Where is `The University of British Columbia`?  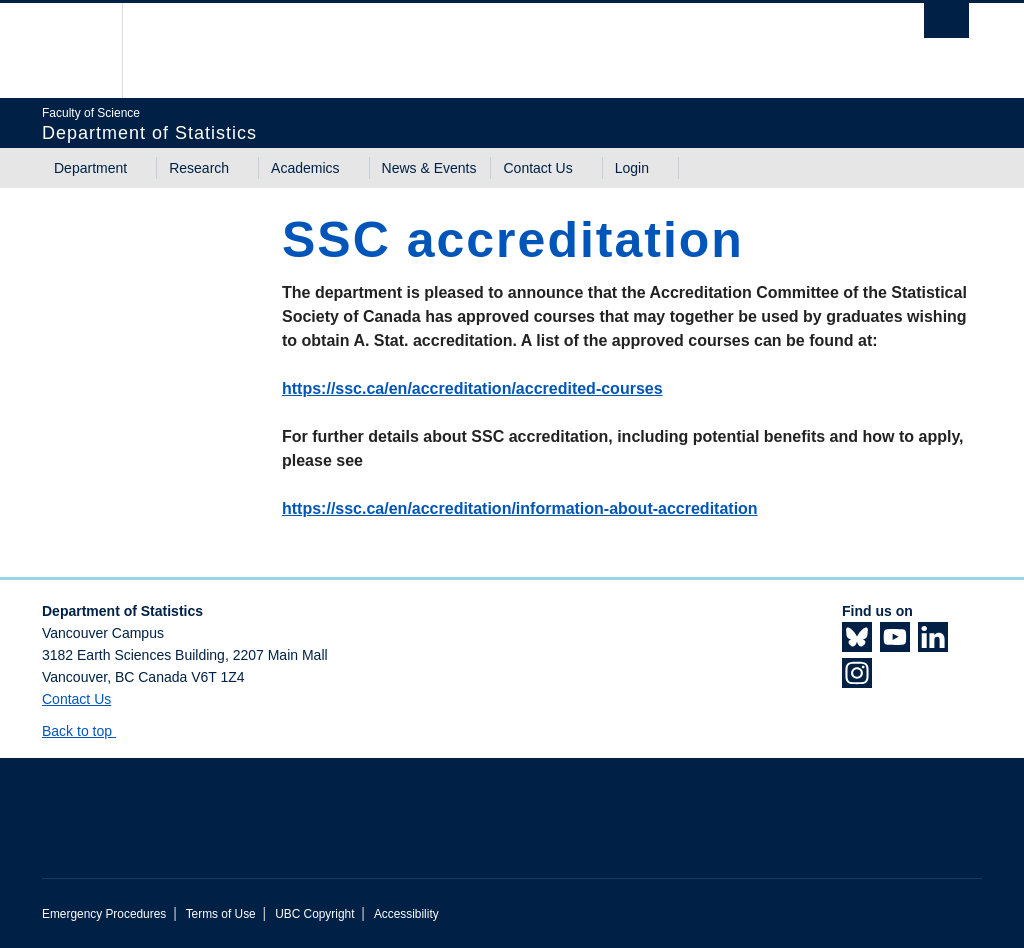 The University of British Columbia is located at coordinates (89, 50).